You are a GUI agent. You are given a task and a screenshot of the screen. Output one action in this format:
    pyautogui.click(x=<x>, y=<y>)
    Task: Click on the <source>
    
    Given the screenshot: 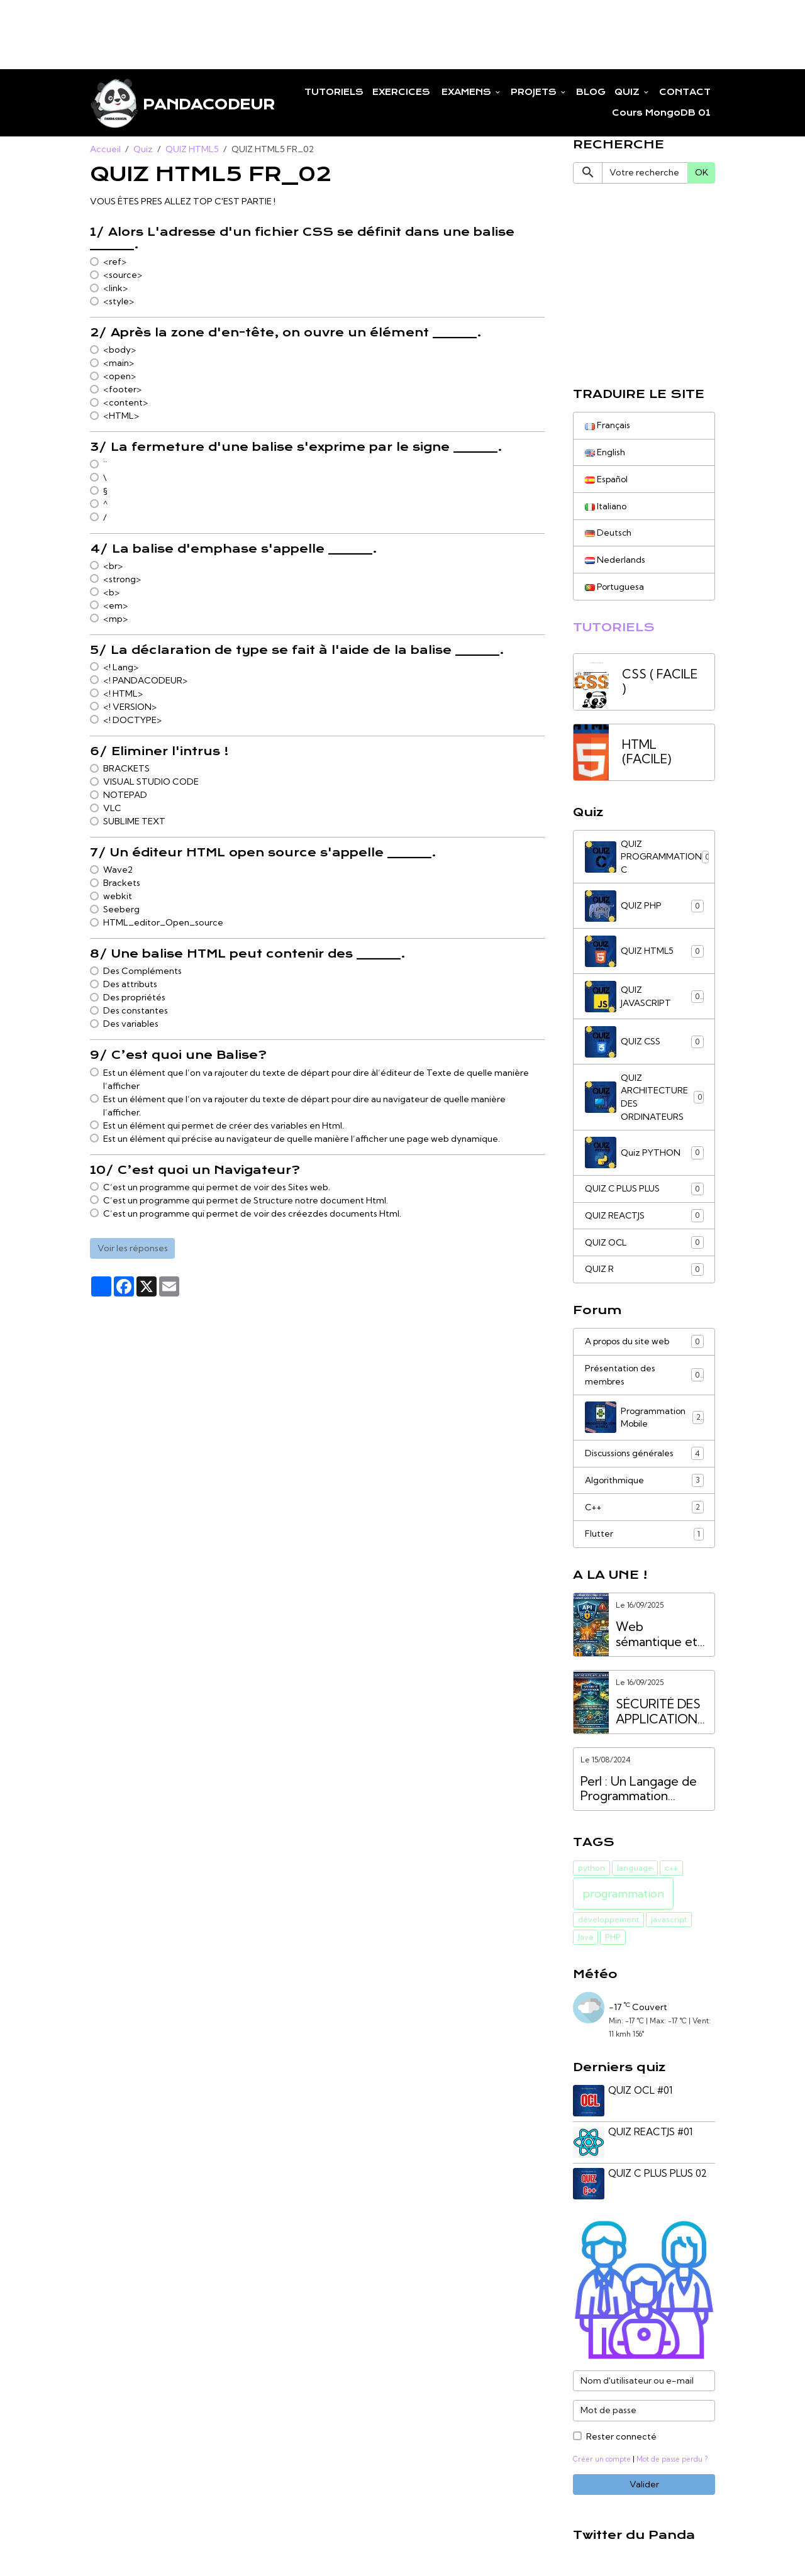 What is the action you would take?
    pyautogui.click(x=122, y=275)
    